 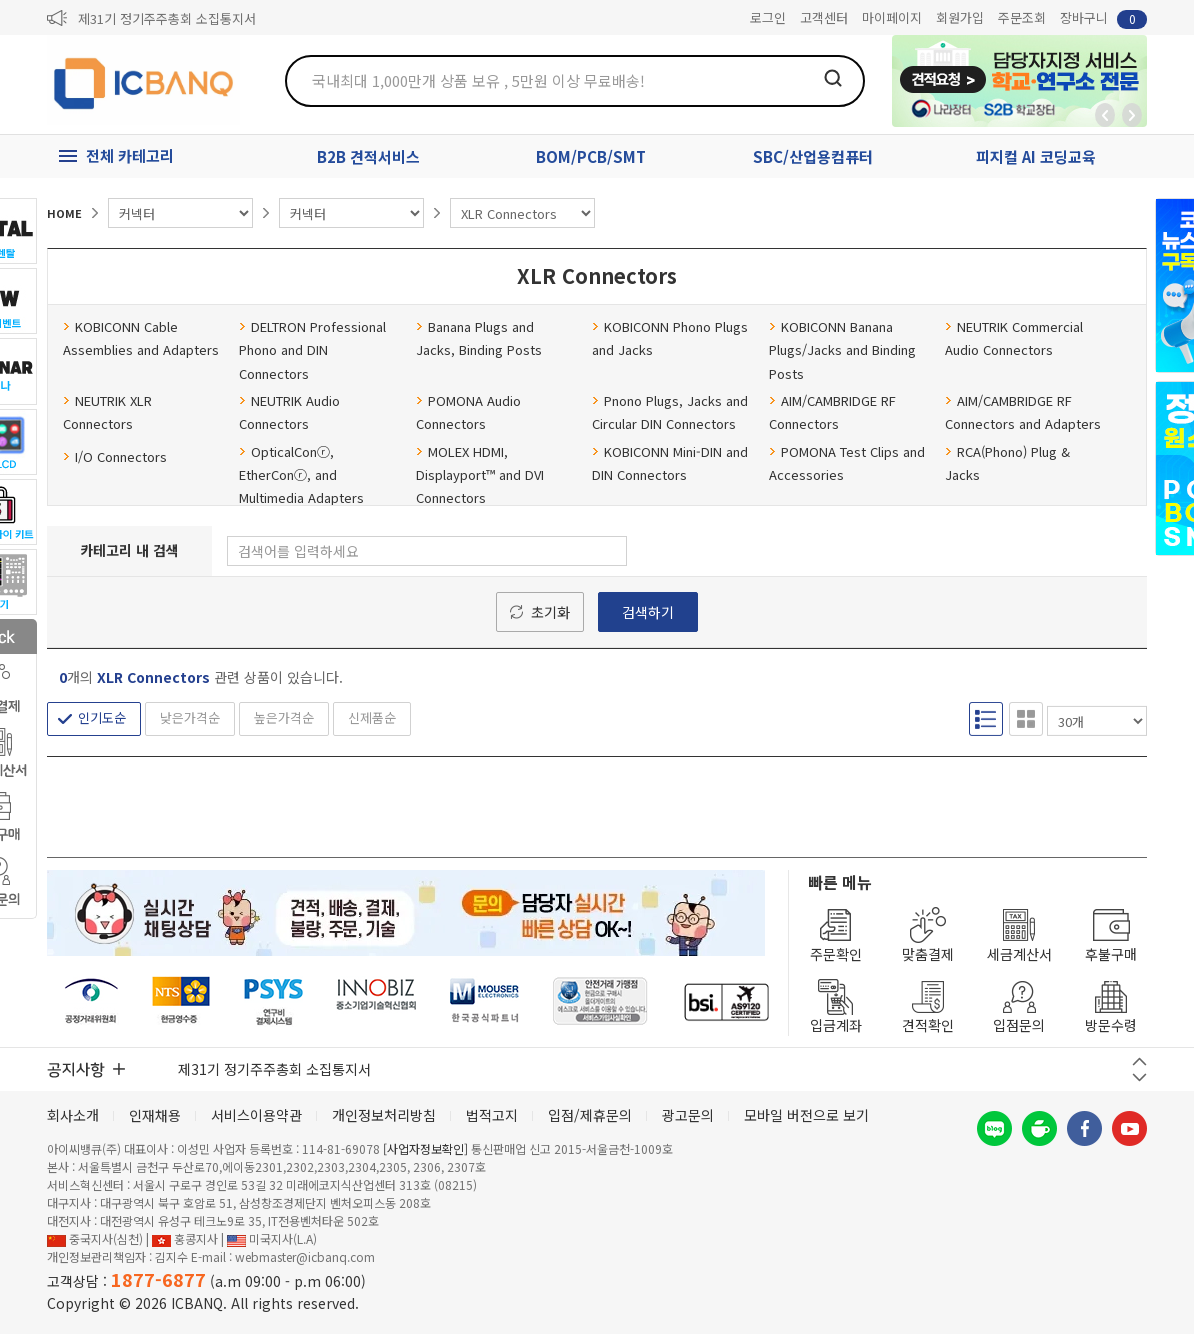 What do you see at coordinates (107, 412) in the screenshot?
I see `NEUTRIK XLR Connectors` at bounding box center [107, 412].